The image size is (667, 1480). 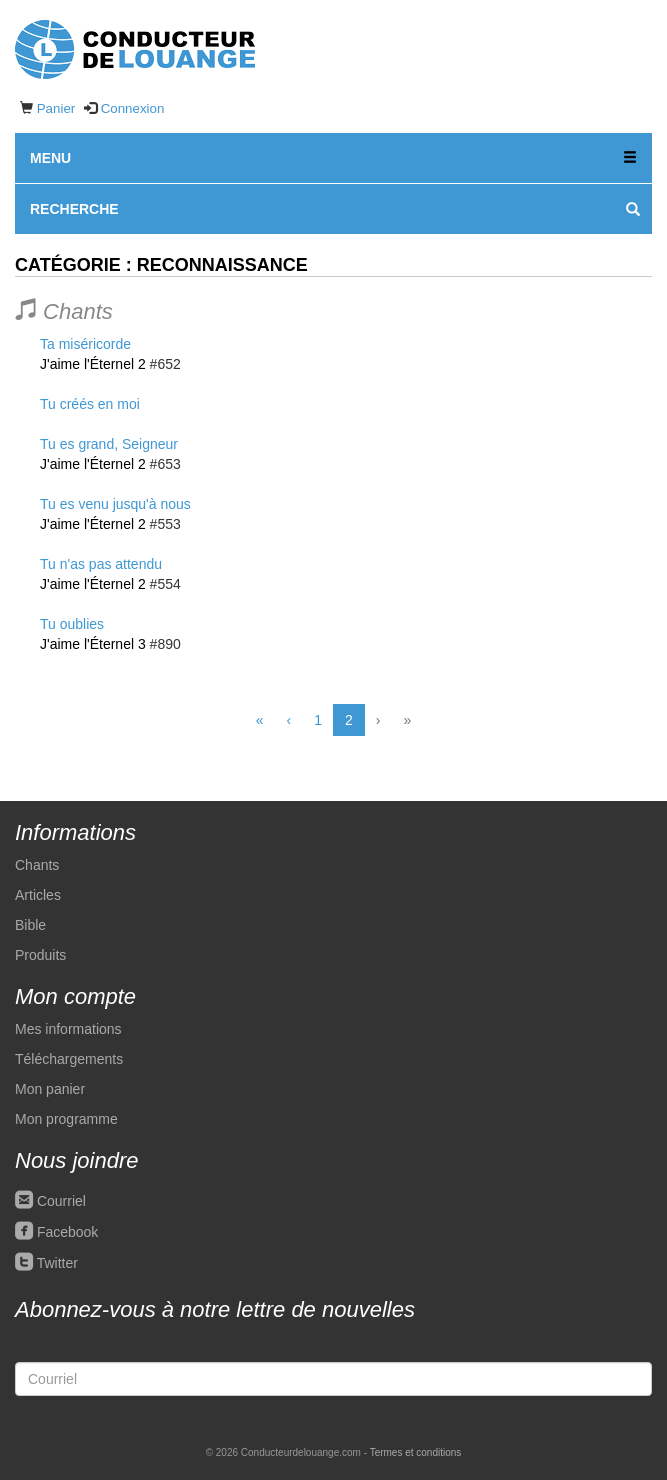 What do you see at coordinates (101, 564) in the screenshot?
I see `Tu n'as pas attendu` at bounding box center [101, 564].